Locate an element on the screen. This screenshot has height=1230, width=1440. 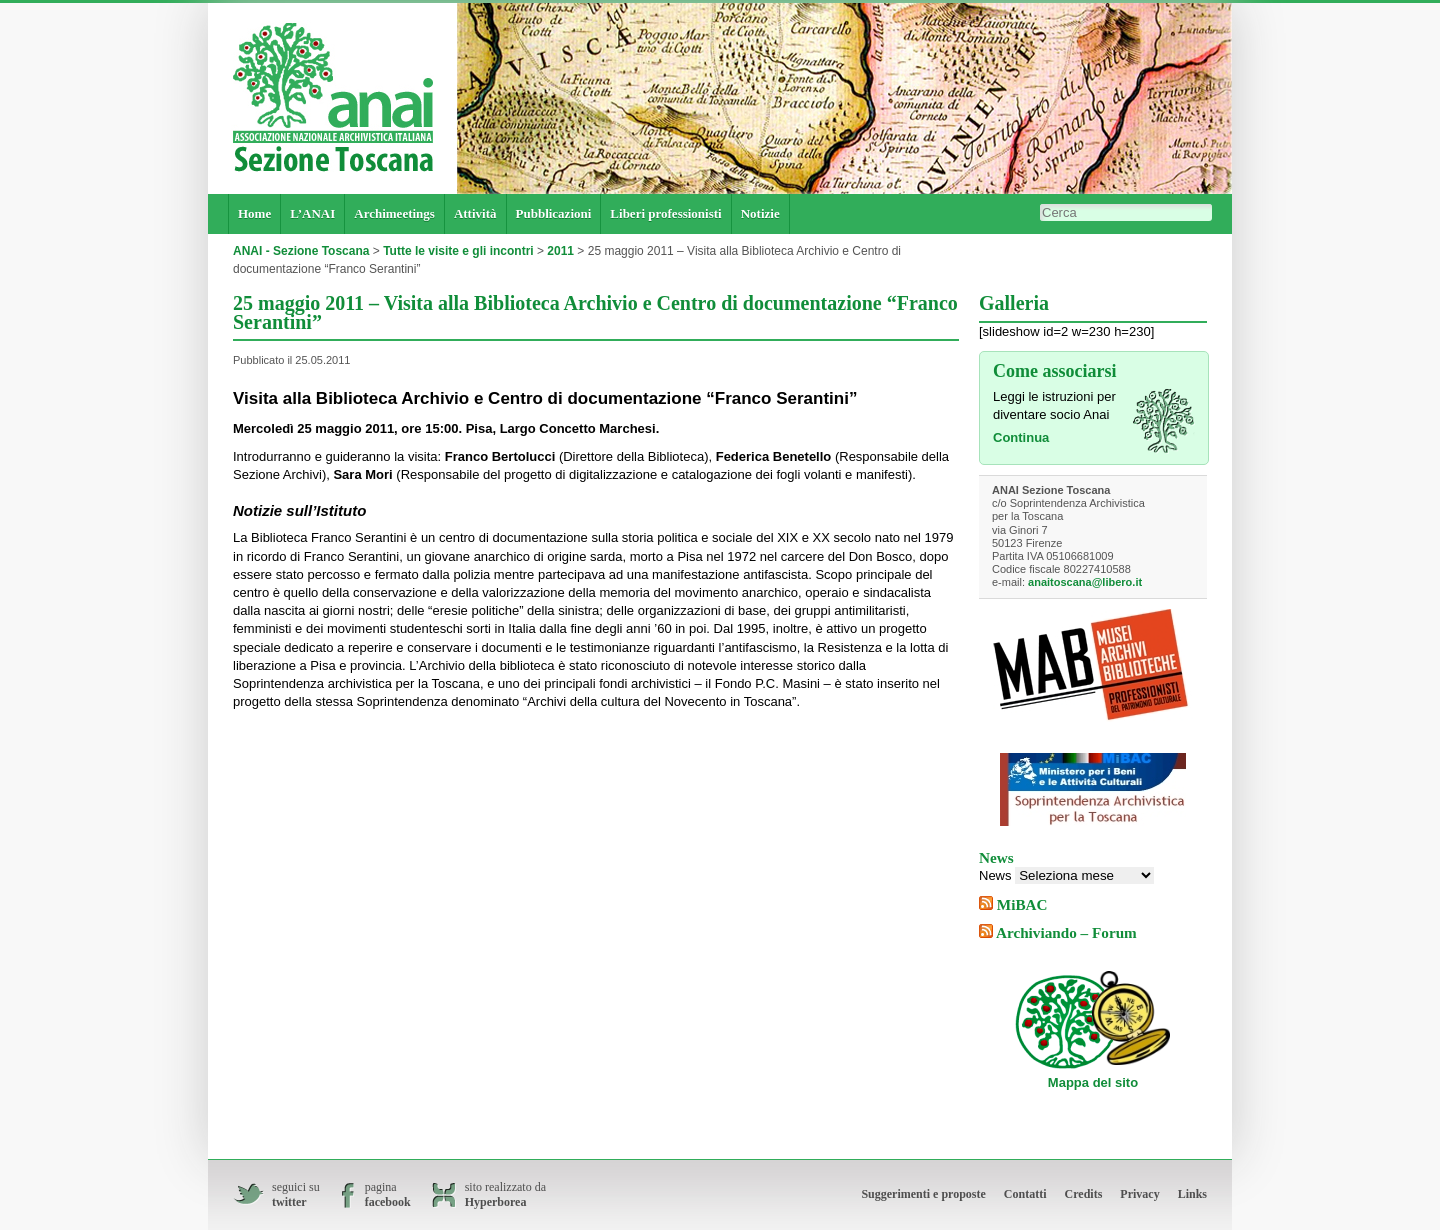
L’ANAI is located at coordinates (312, 213).